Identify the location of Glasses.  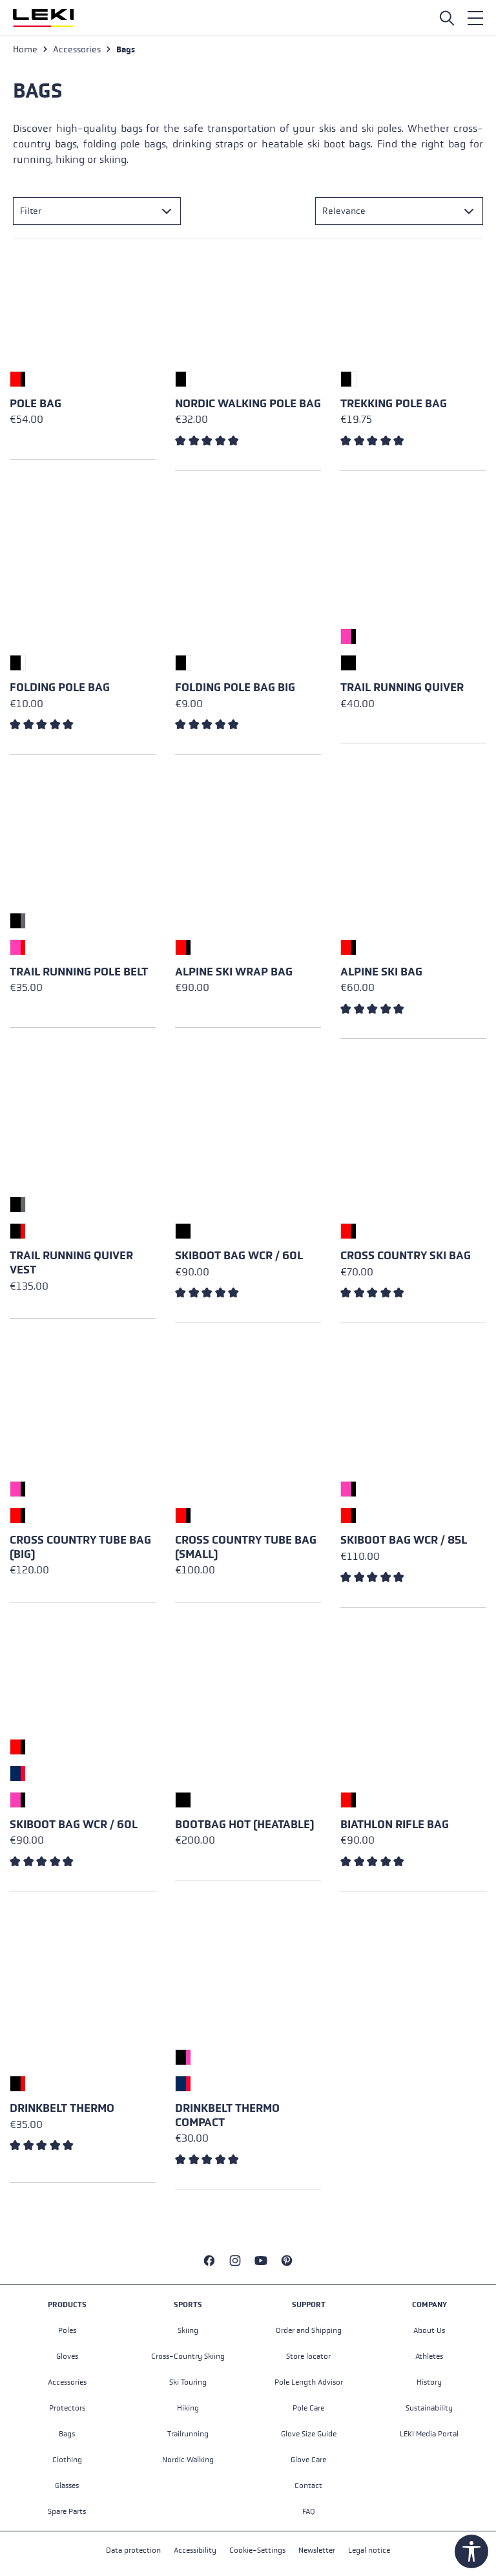
(67, 2485).